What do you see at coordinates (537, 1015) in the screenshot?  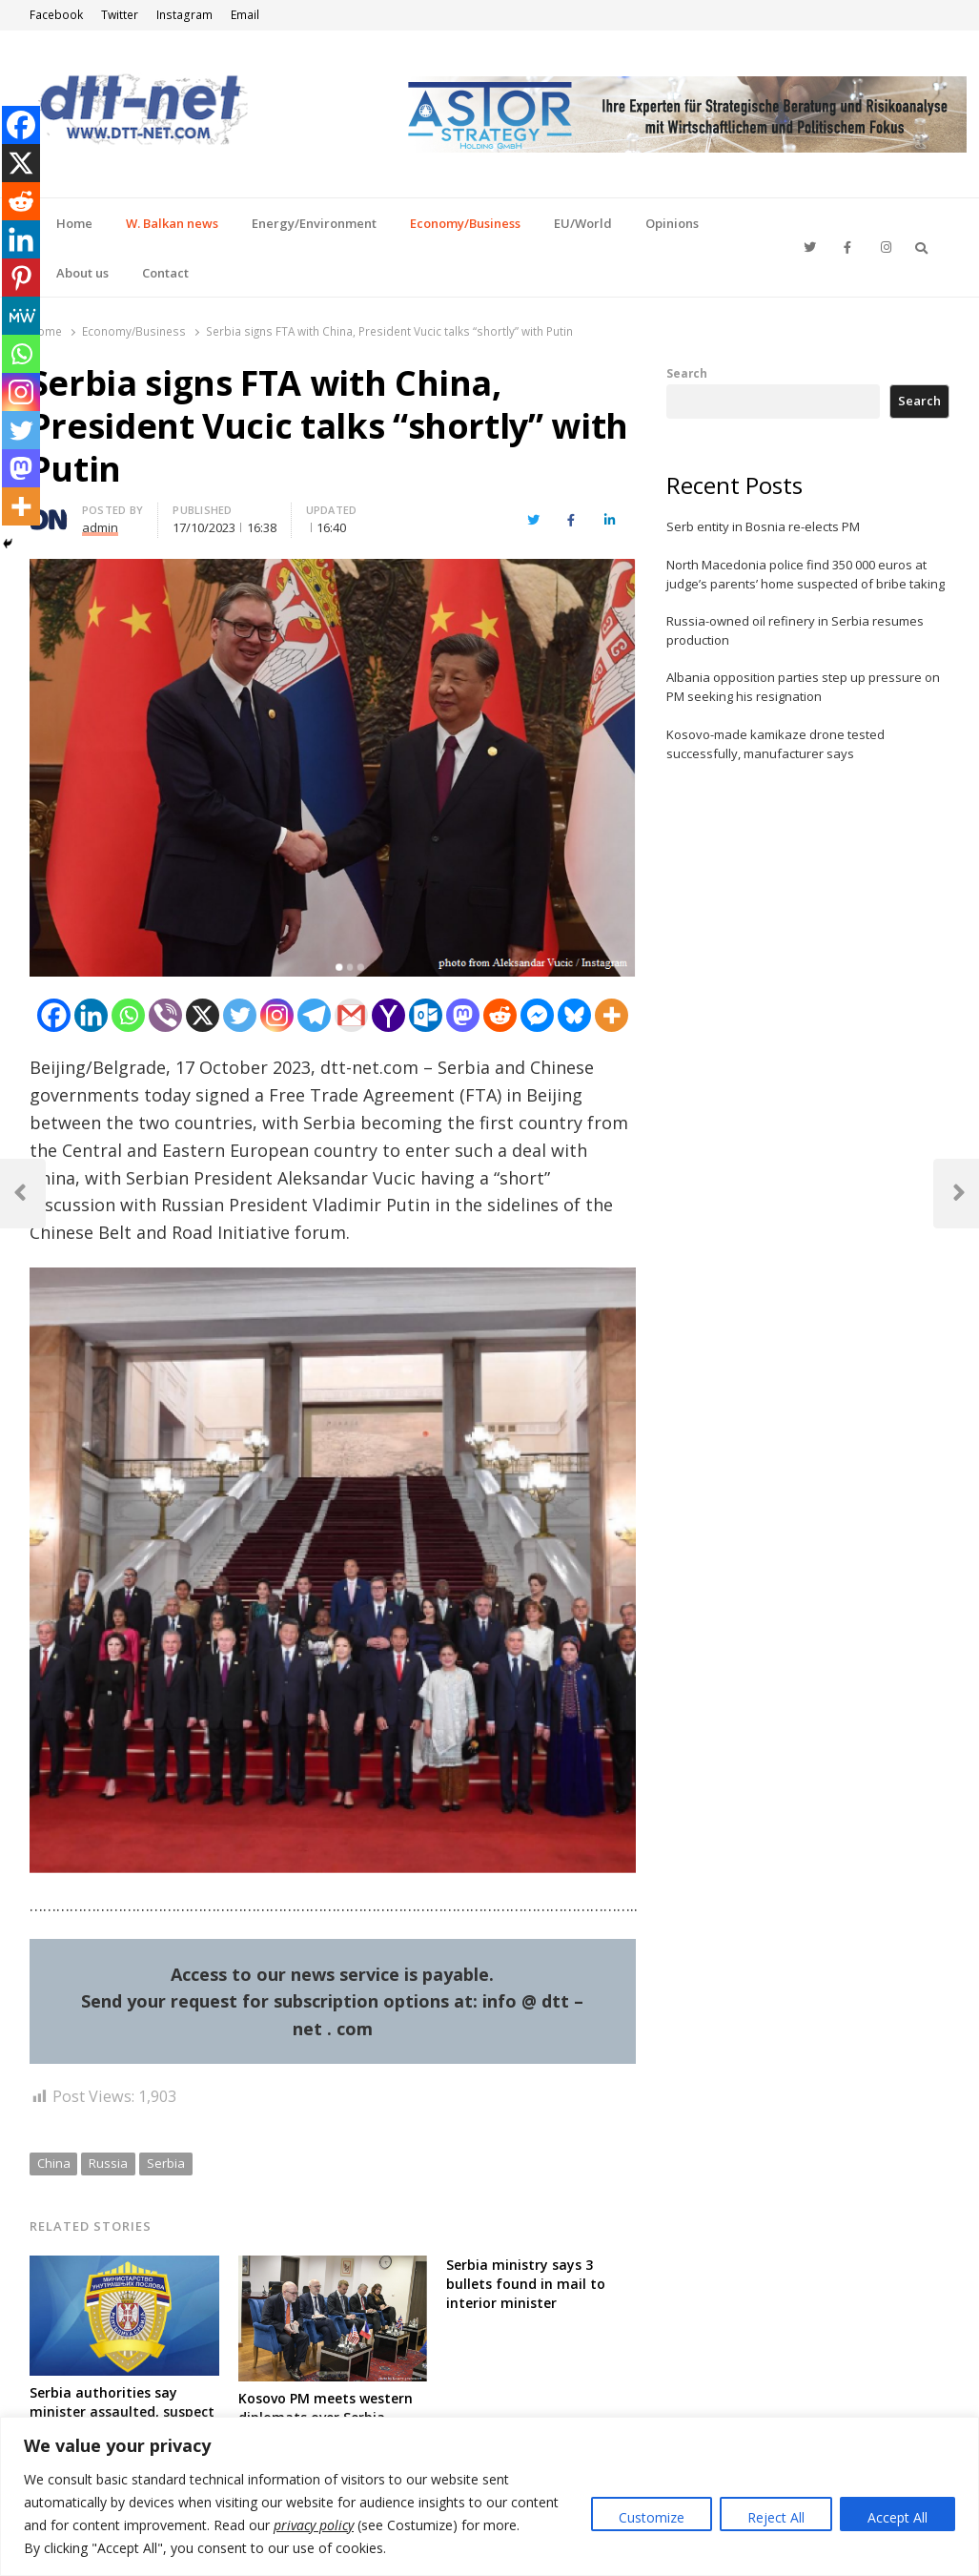 I see `[Facebook Messenger]` at bounding box center [537, 1015].